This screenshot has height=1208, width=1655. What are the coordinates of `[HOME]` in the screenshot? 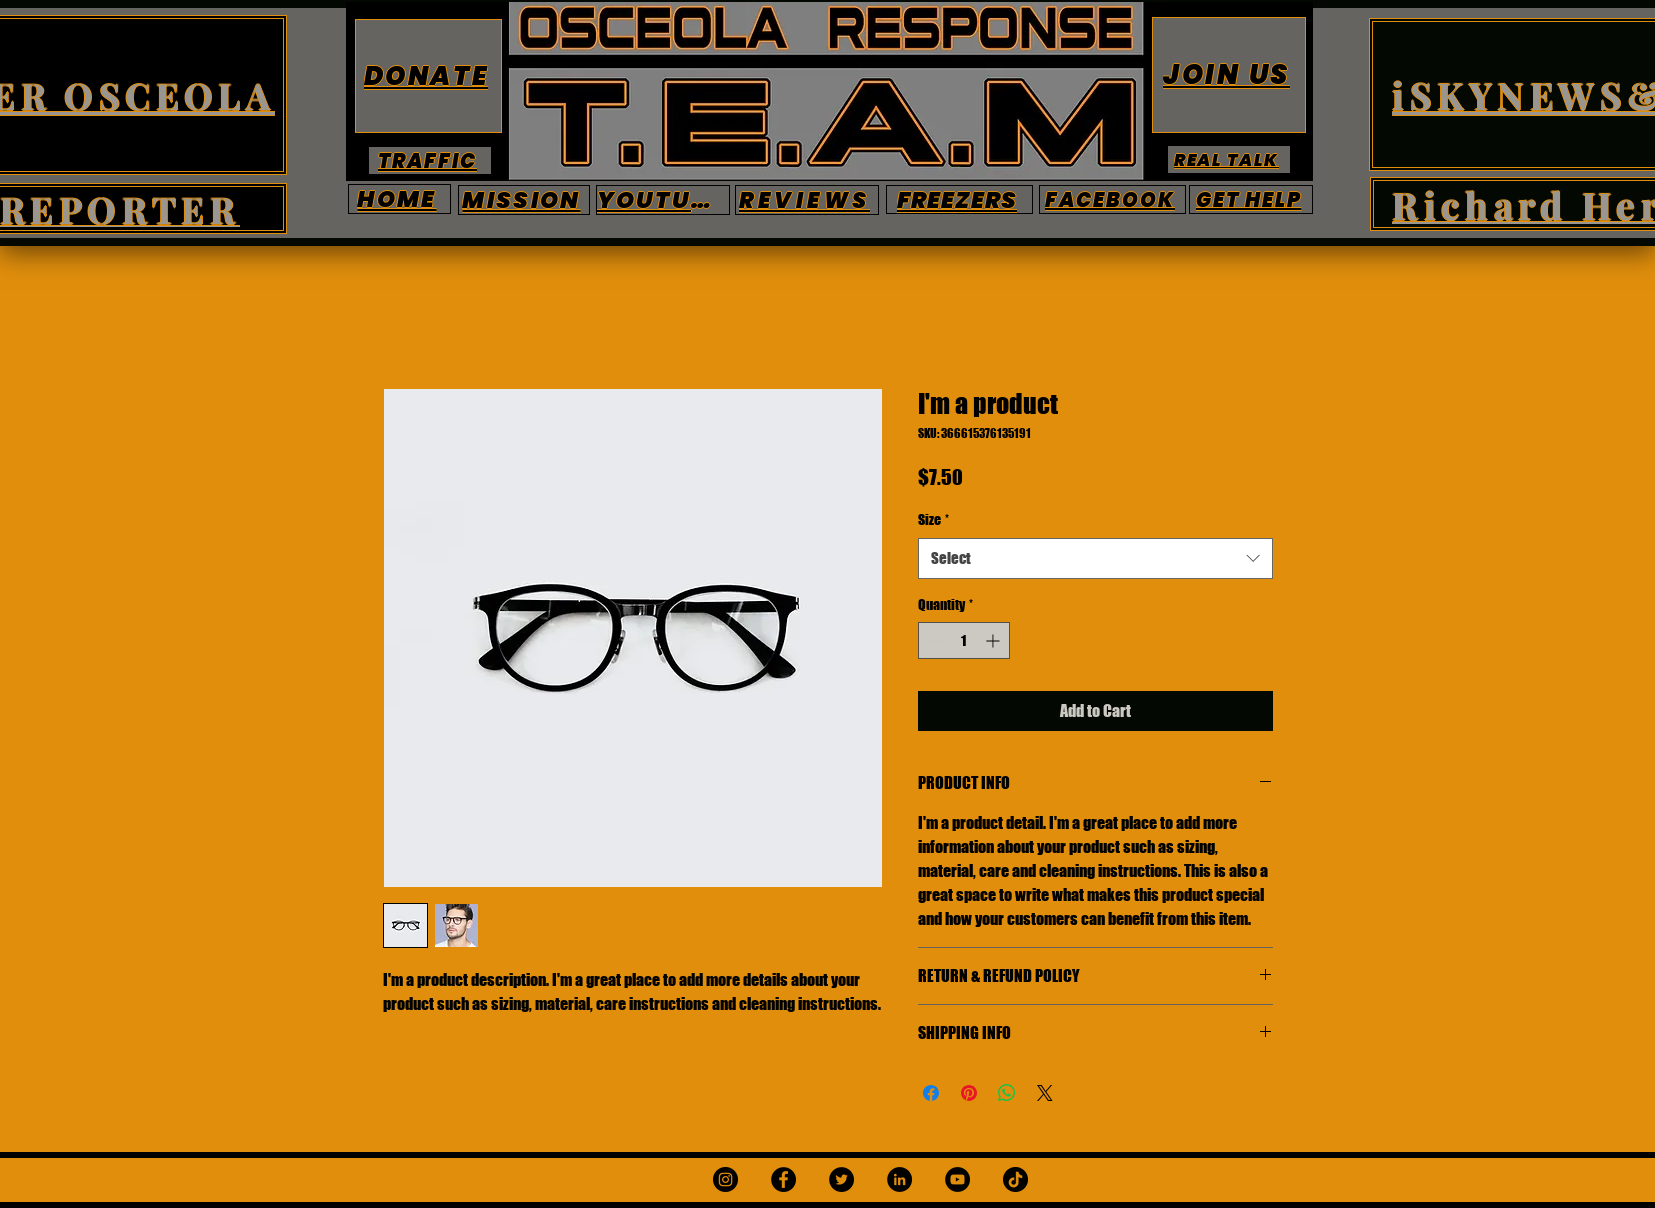 It's located at (399, 199).